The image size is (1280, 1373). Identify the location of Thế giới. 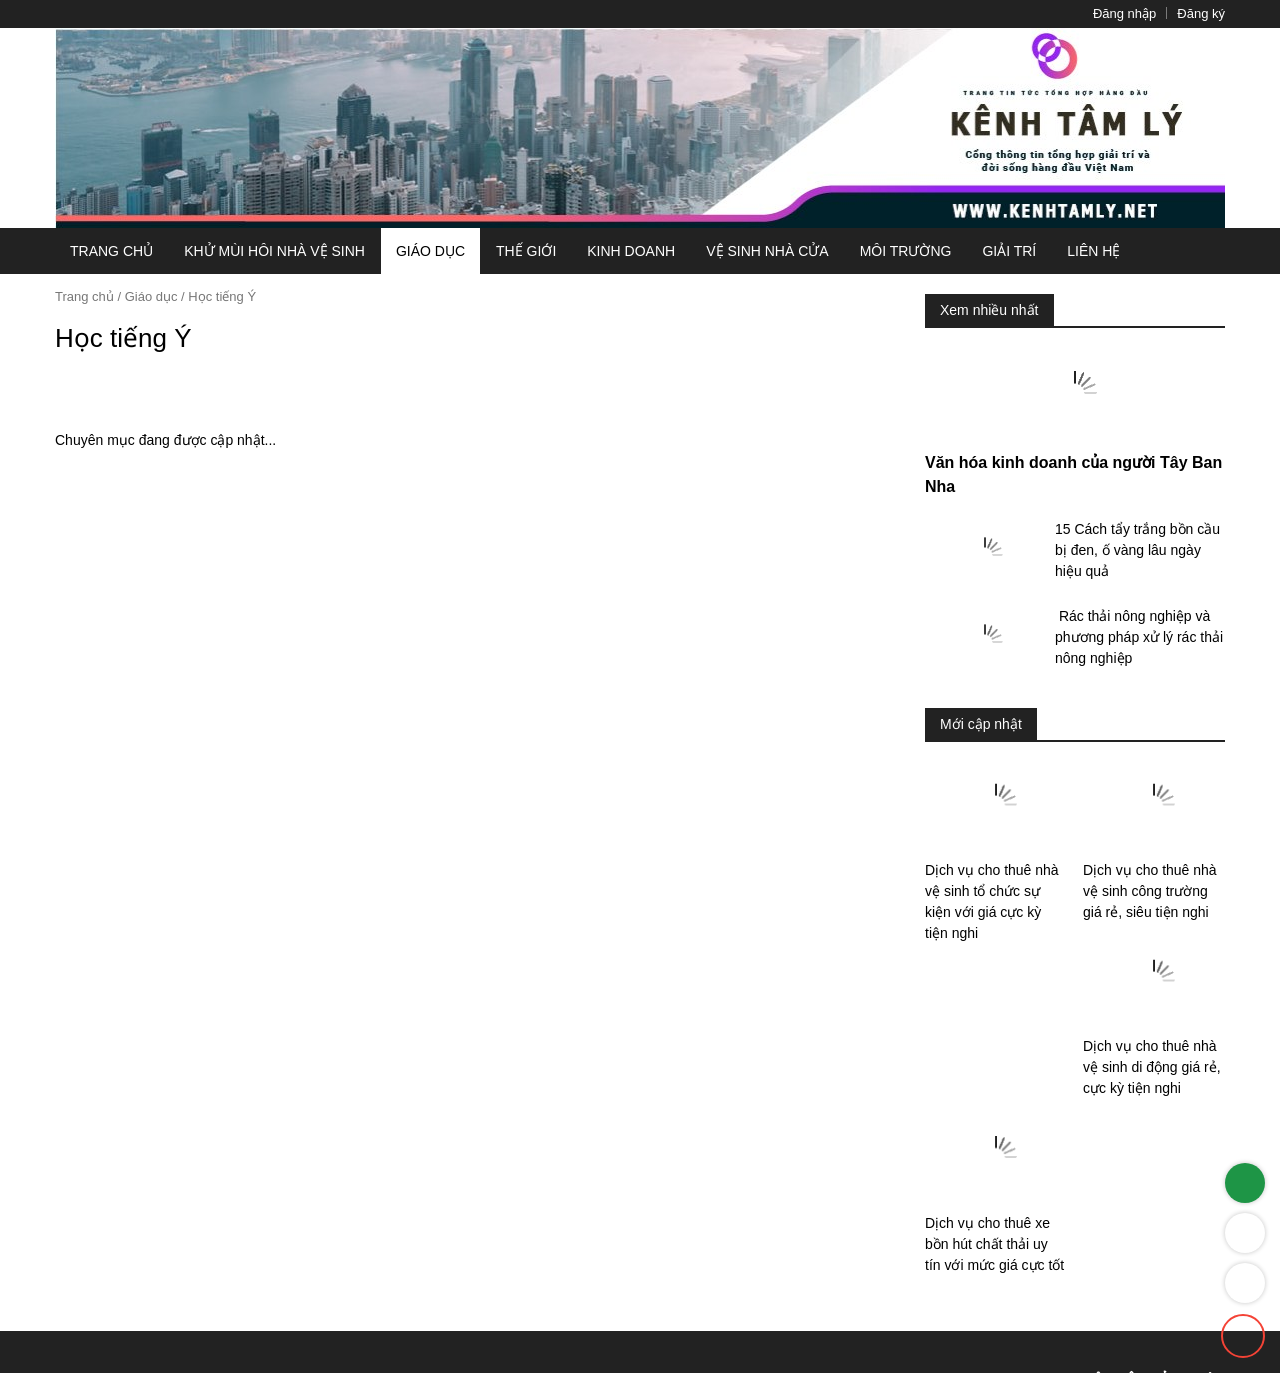
(506, 251).